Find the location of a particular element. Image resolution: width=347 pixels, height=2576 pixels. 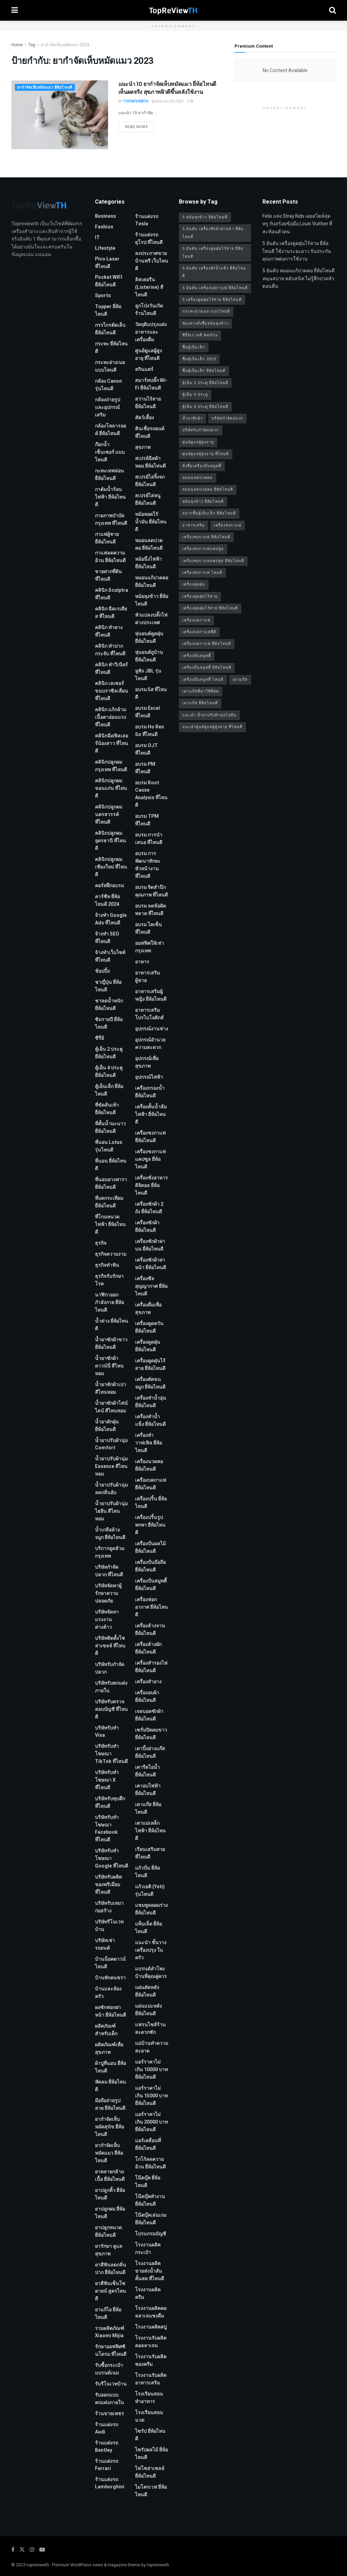

โปรแกรมบัญชี is located at coordinates (150, 2233).